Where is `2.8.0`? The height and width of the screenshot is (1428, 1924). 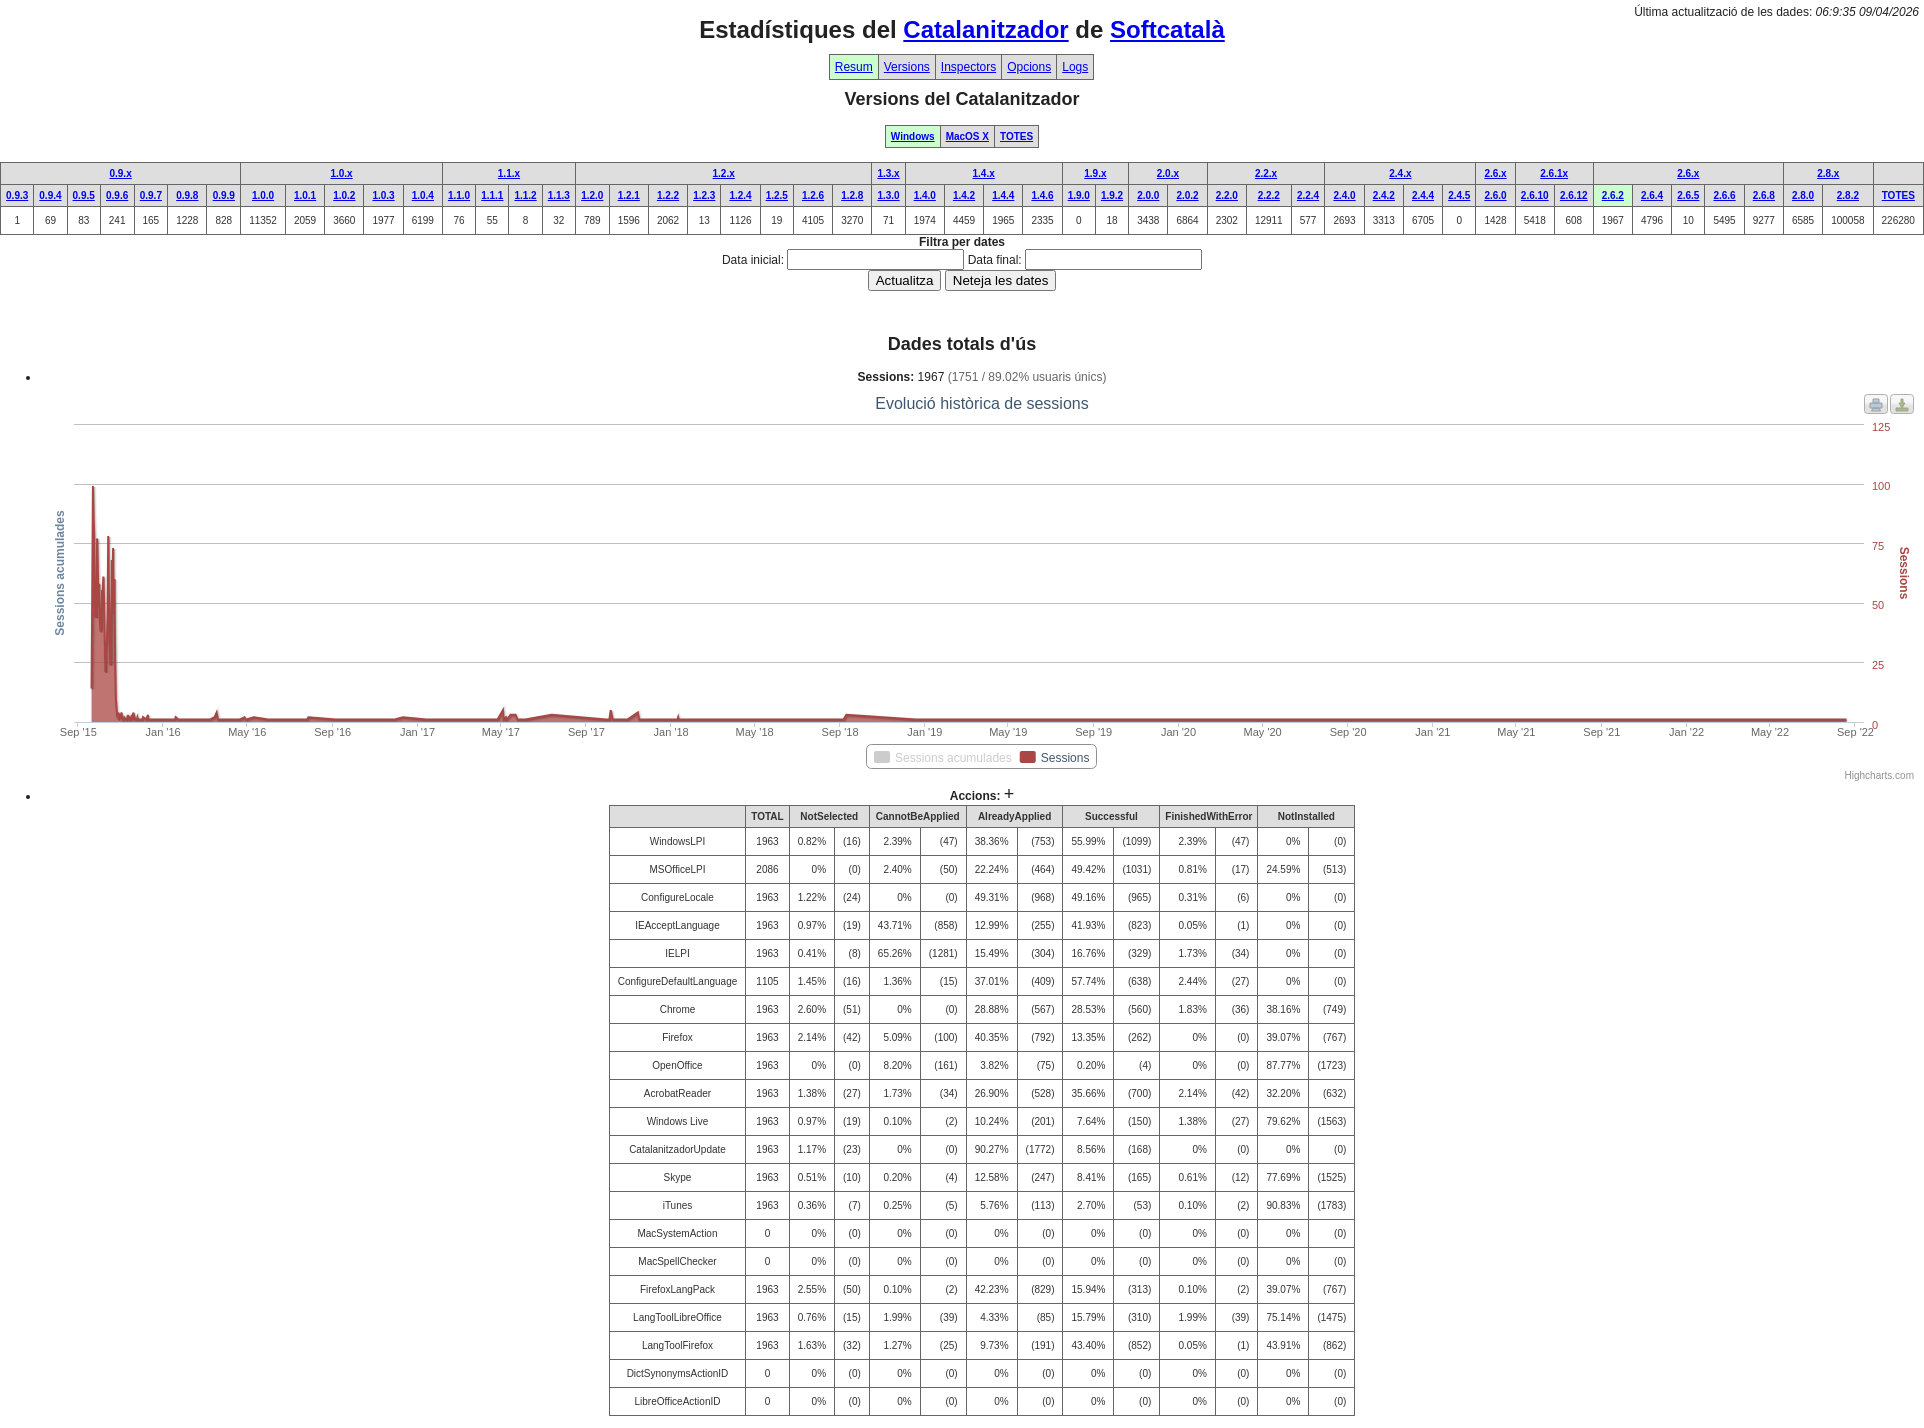 2.8.0 is located at coordinates (1803, 195).